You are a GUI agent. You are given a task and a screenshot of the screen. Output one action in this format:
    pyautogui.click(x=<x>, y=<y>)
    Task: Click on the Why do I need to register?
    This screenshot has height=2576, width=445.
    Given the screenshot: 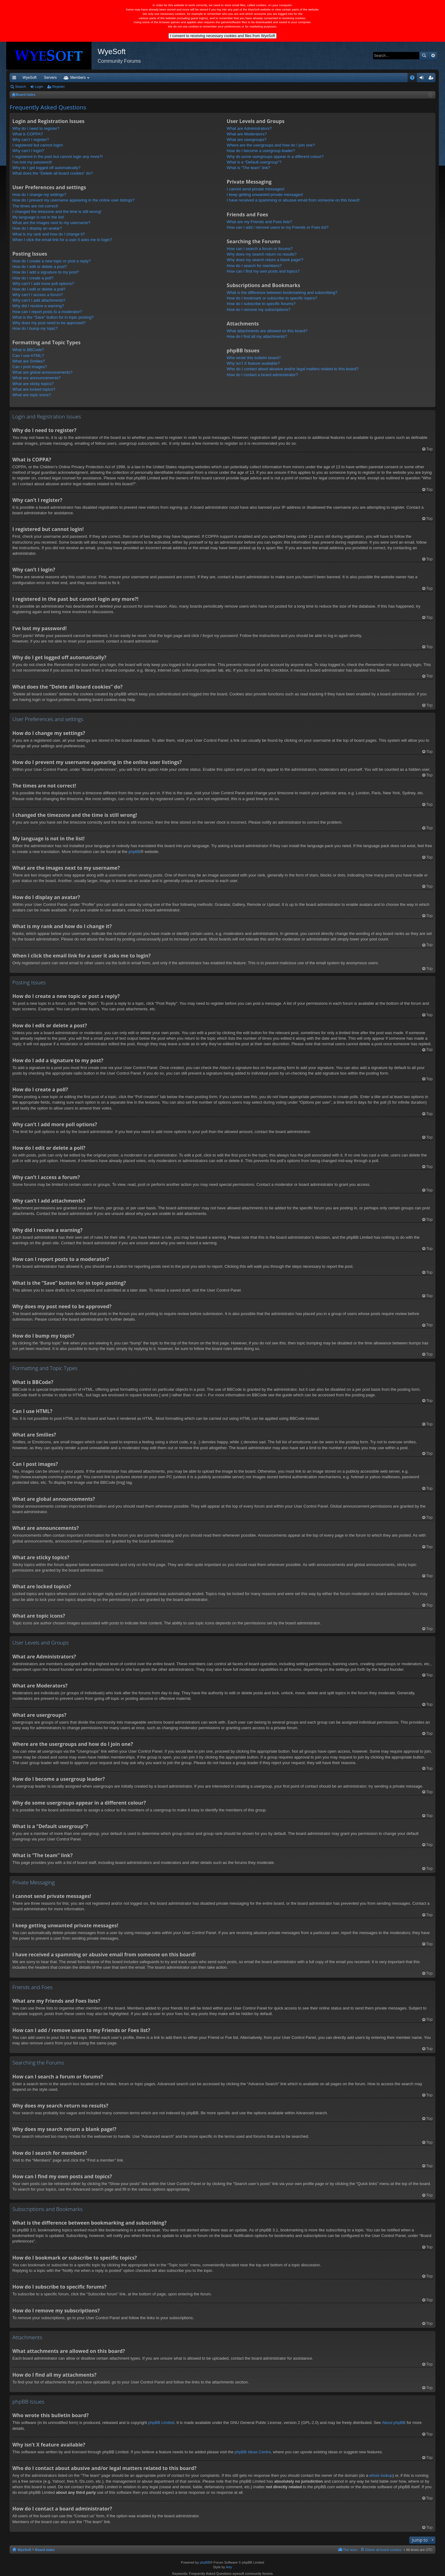 What is the action you would take?
    pyautogui.click(x=35, y=128)
    